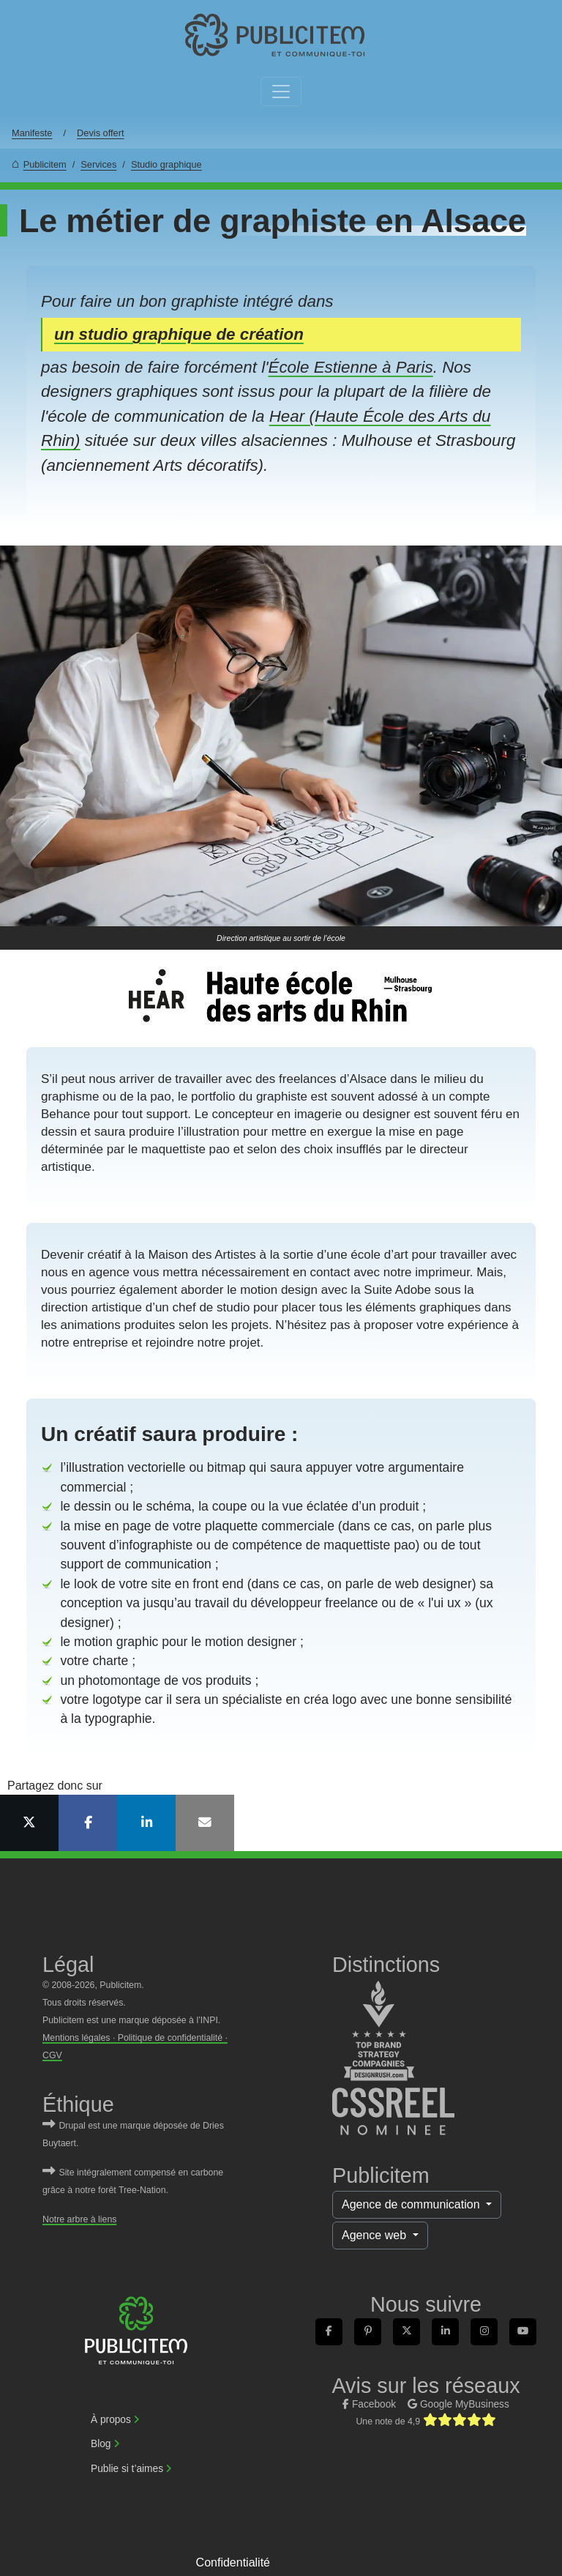 This screenshot has height=2576, width=562. I want to click on Studio graphique, so click(166, 164).